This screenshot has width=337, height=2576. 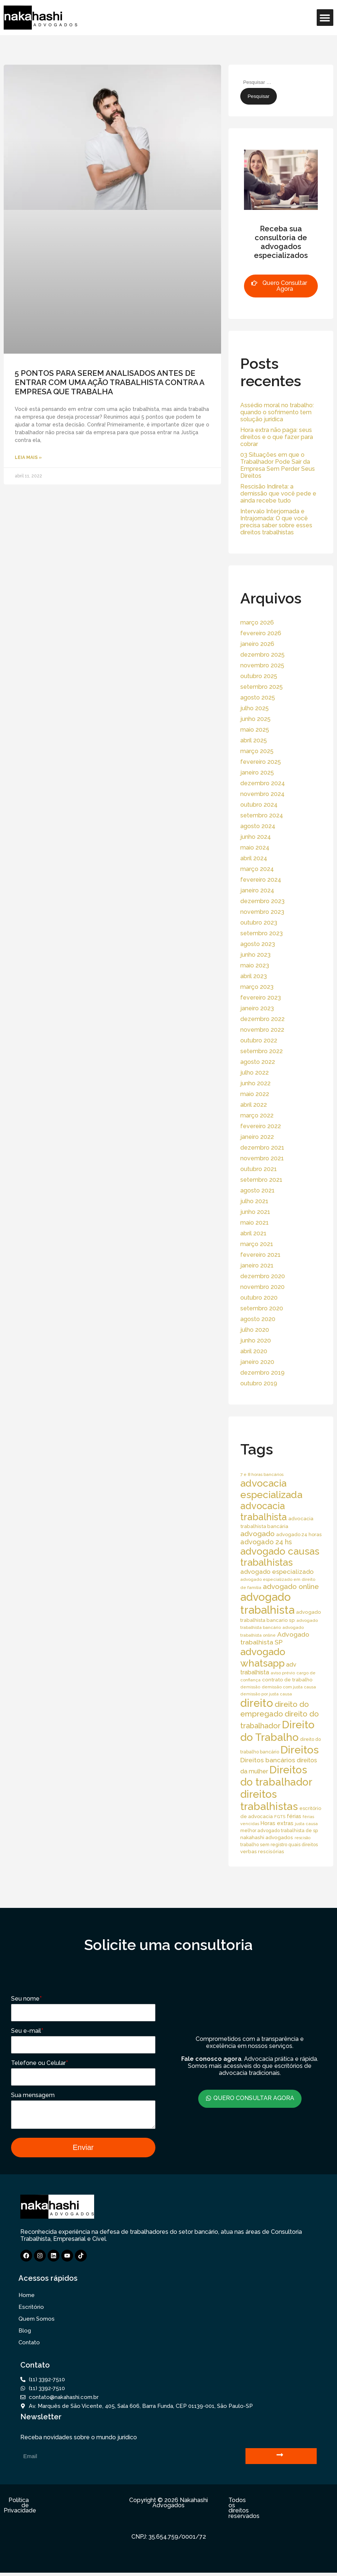 What do you see at coordinates (261, 1179) in the screenshot?
I see `setembro 2021` at bounding box center [261, 1179].